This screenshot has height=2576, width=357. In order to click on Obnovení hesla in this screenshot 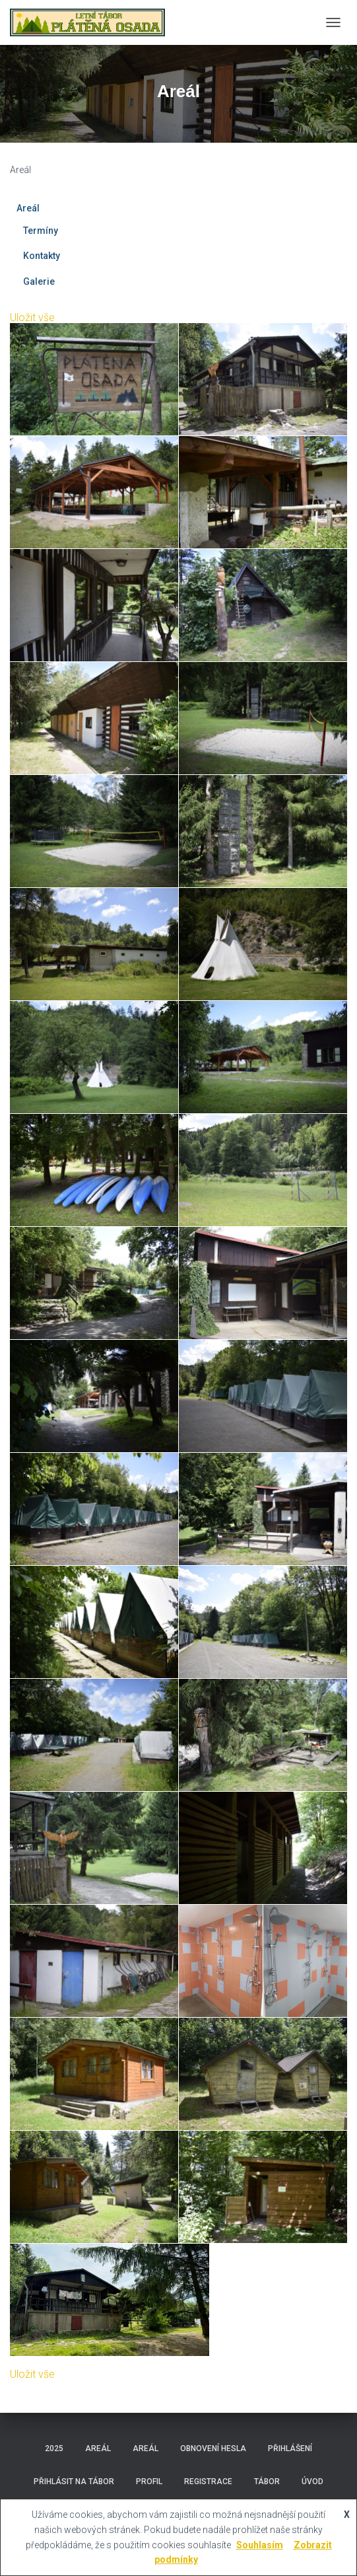, I will do `click(213, 2448)`.